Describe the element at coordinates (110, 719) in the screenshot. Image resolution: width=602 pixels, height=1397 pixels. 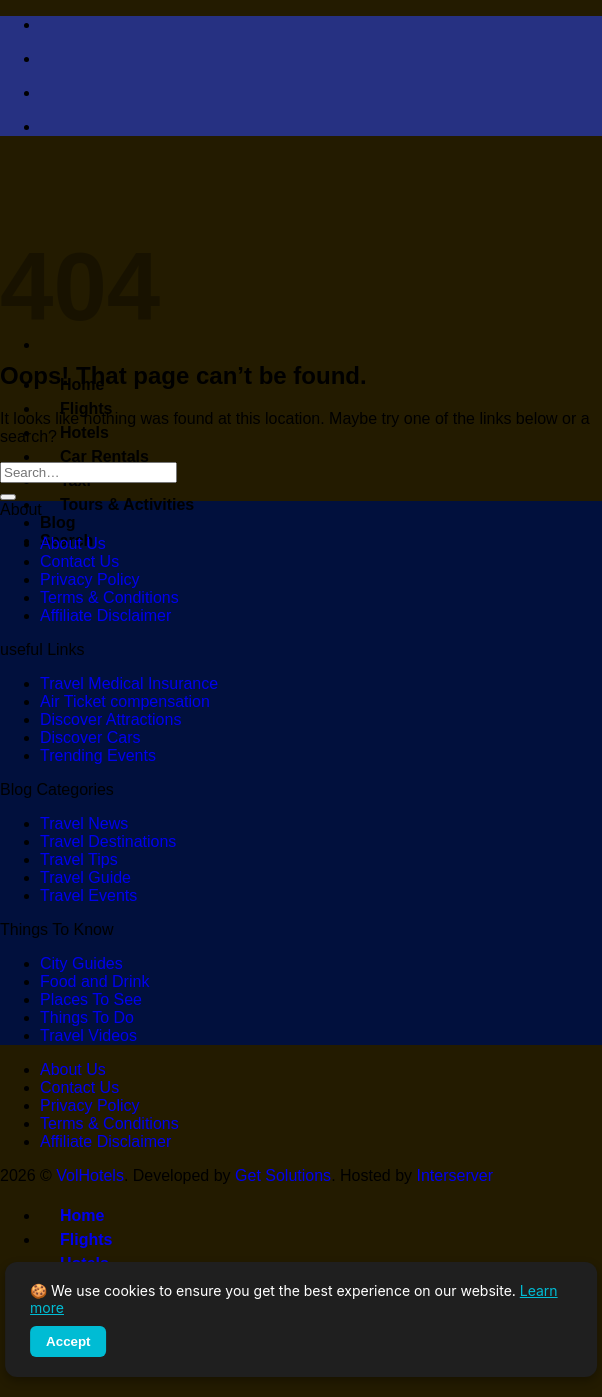
I see `Discover Attractions` at that location.